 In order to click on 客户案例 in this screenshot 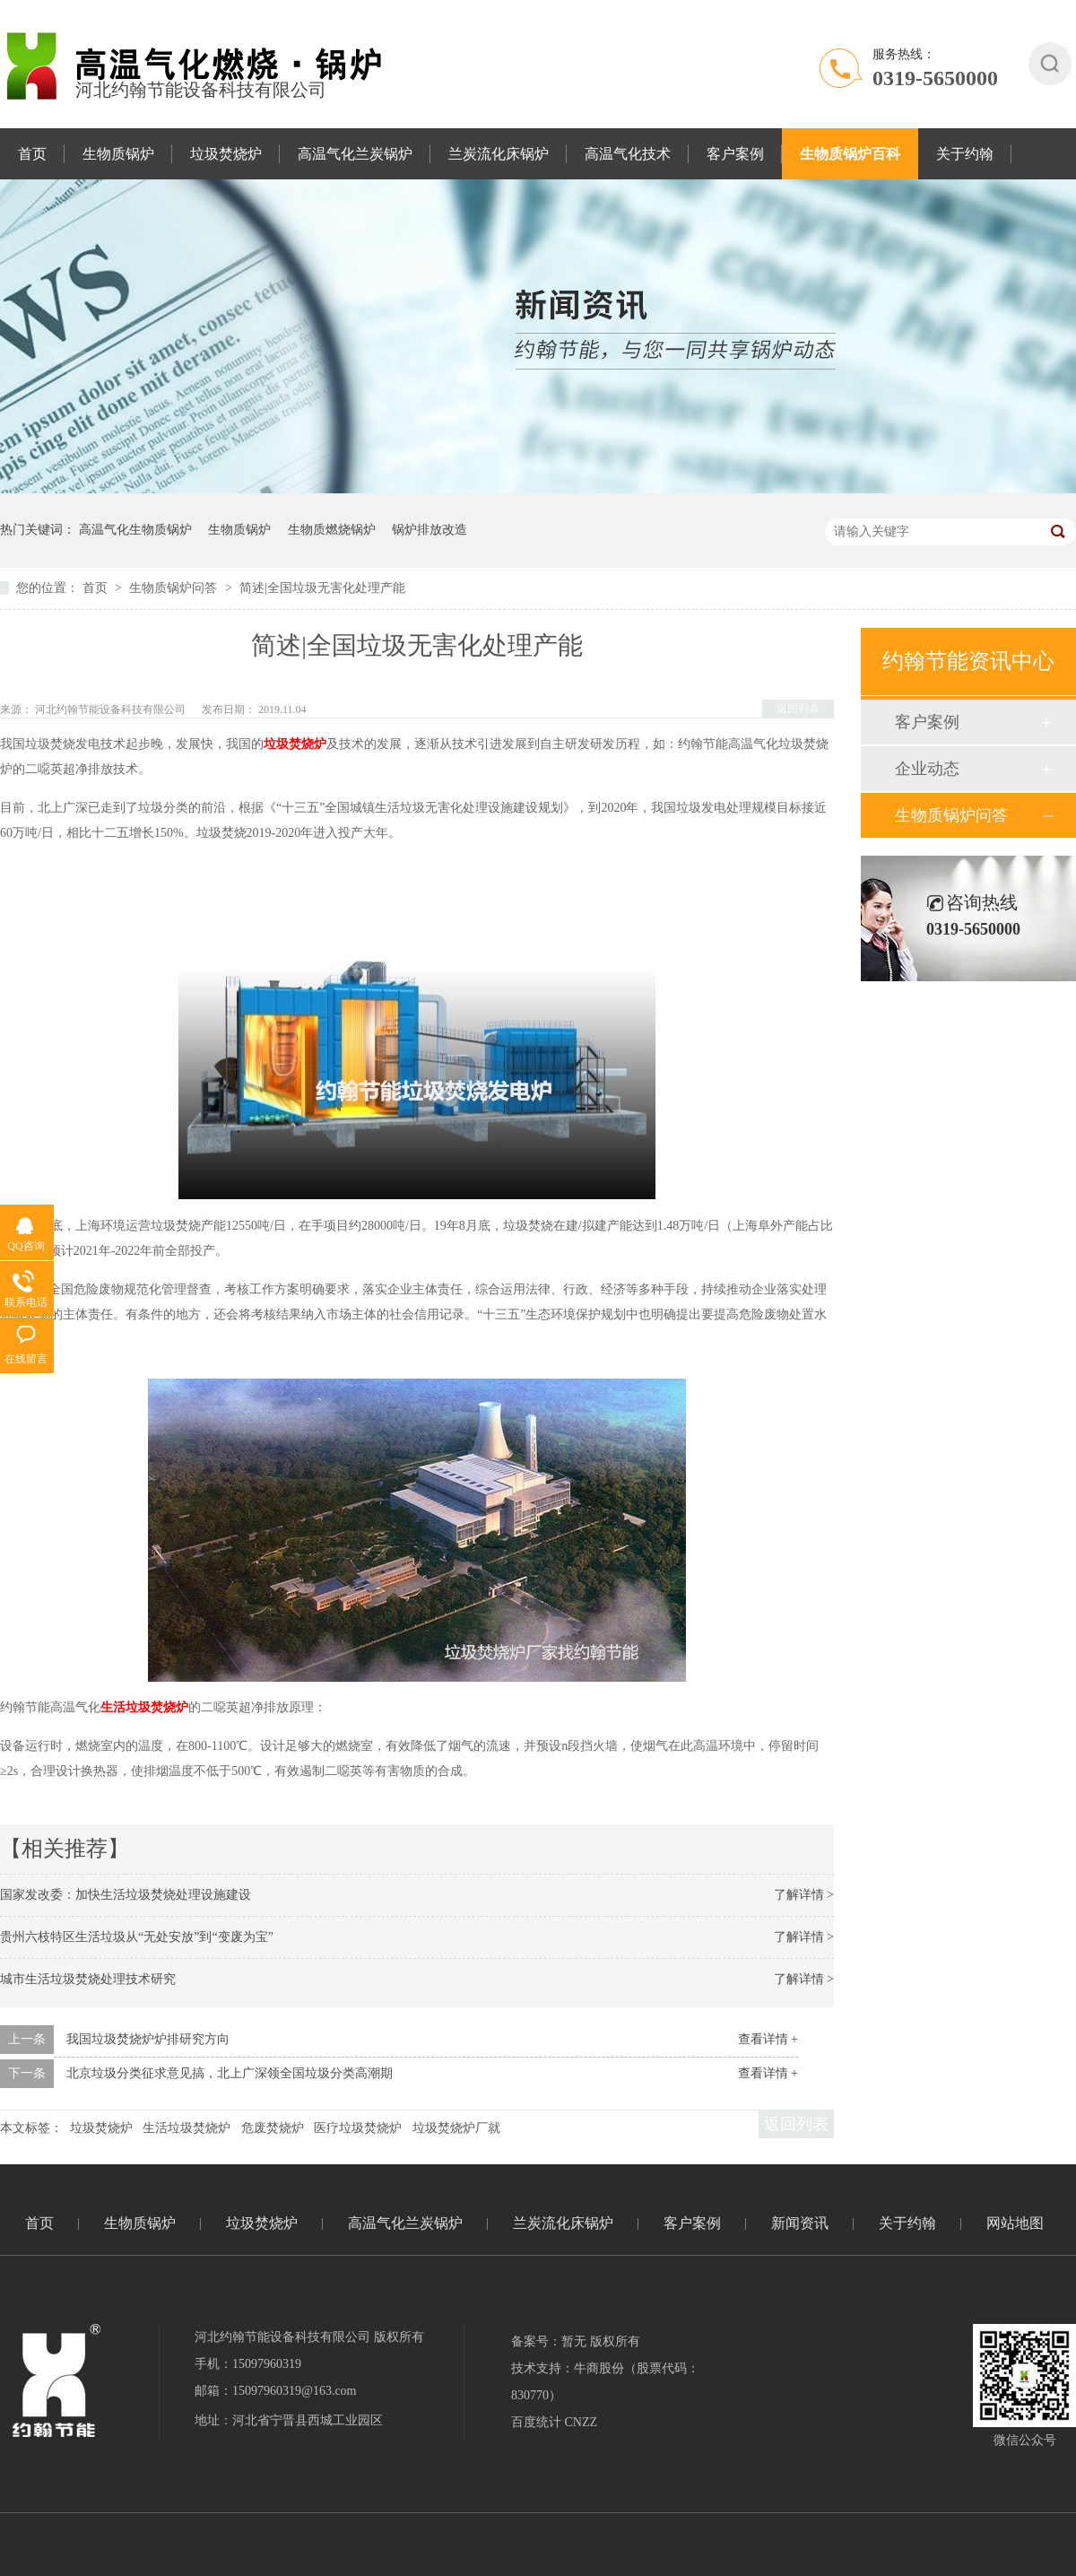, I will do `click(735, 153)`.